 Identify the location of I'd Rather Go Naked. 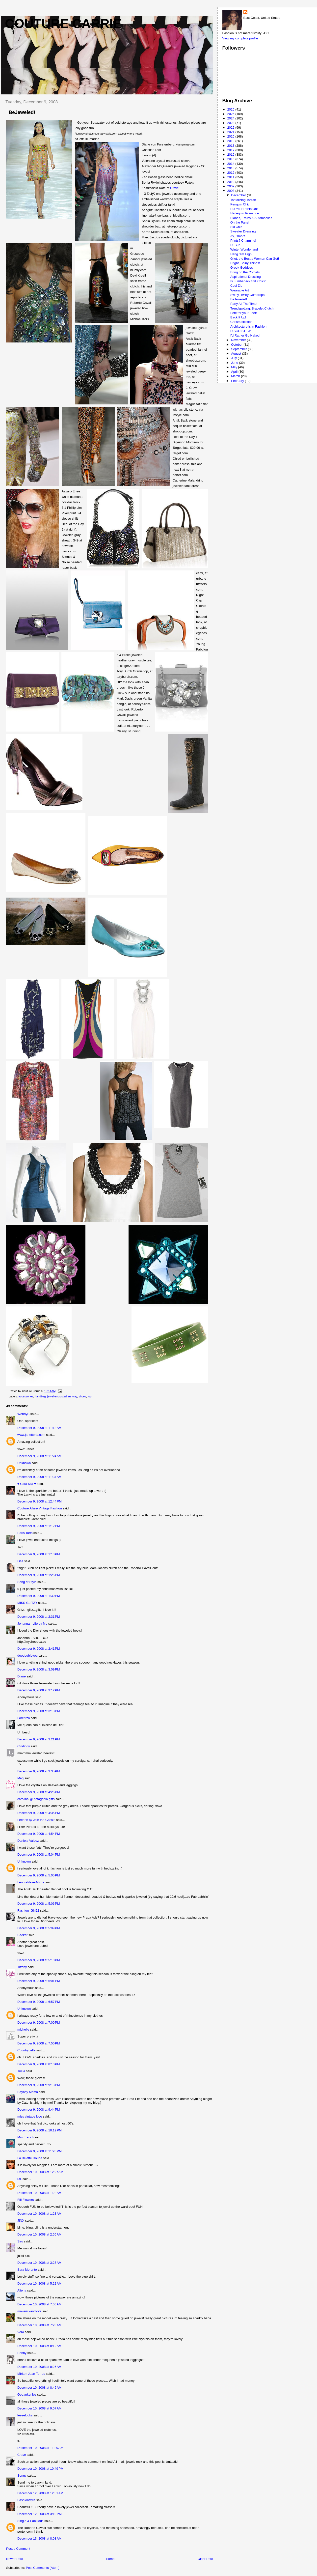
(245, 335).